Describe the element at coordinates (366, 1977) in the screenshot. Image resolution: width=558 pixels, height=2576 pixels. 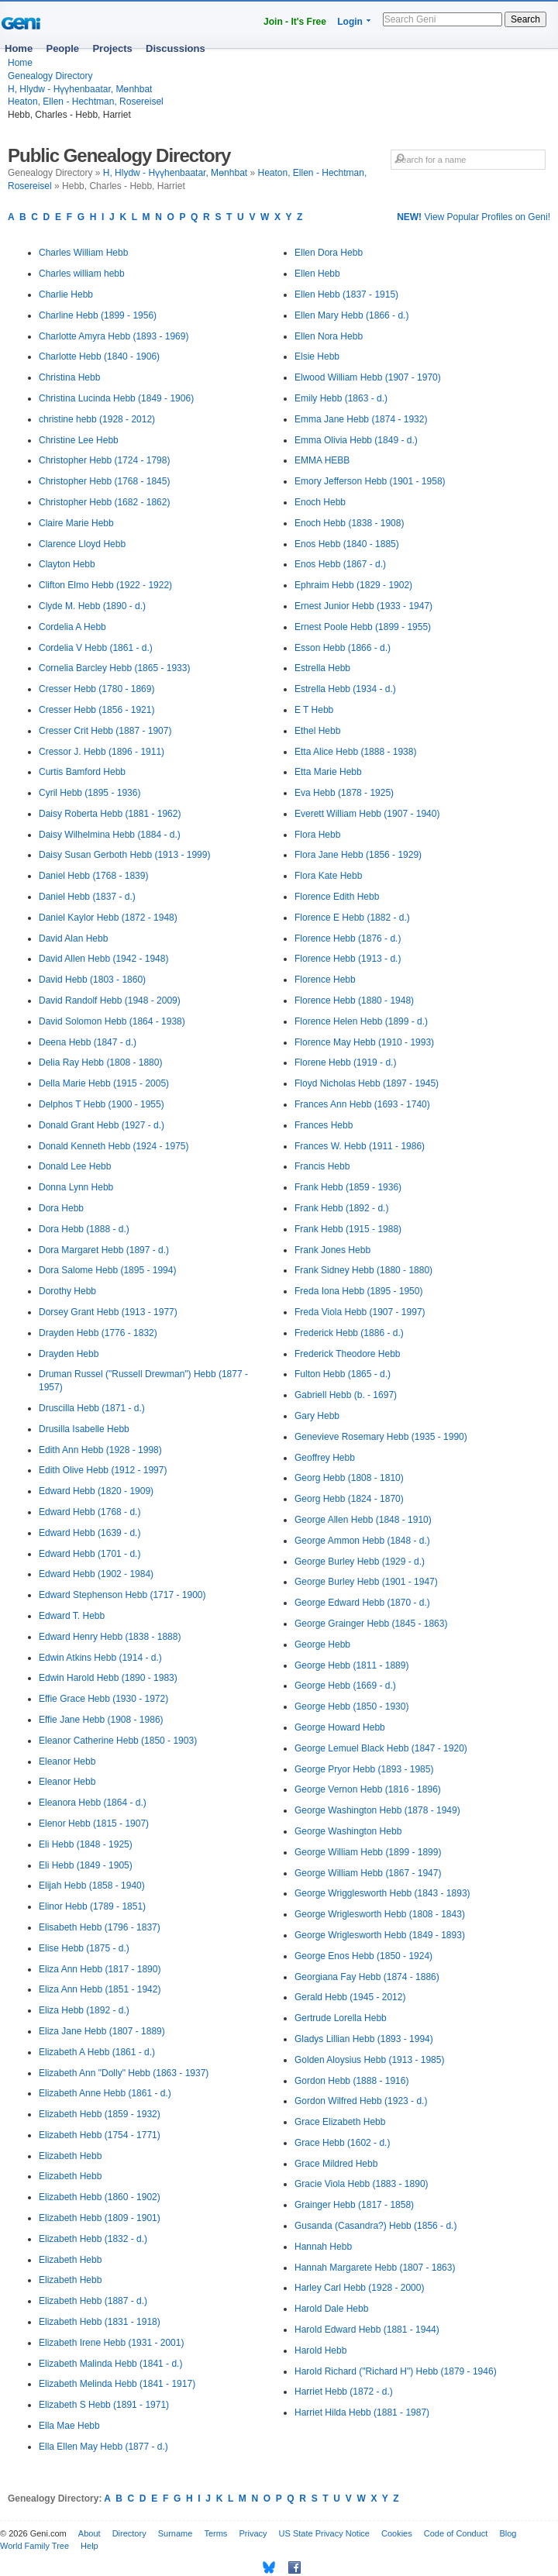
I see `Georgiana Fay Hebb (1874 - 1886)` at that location.